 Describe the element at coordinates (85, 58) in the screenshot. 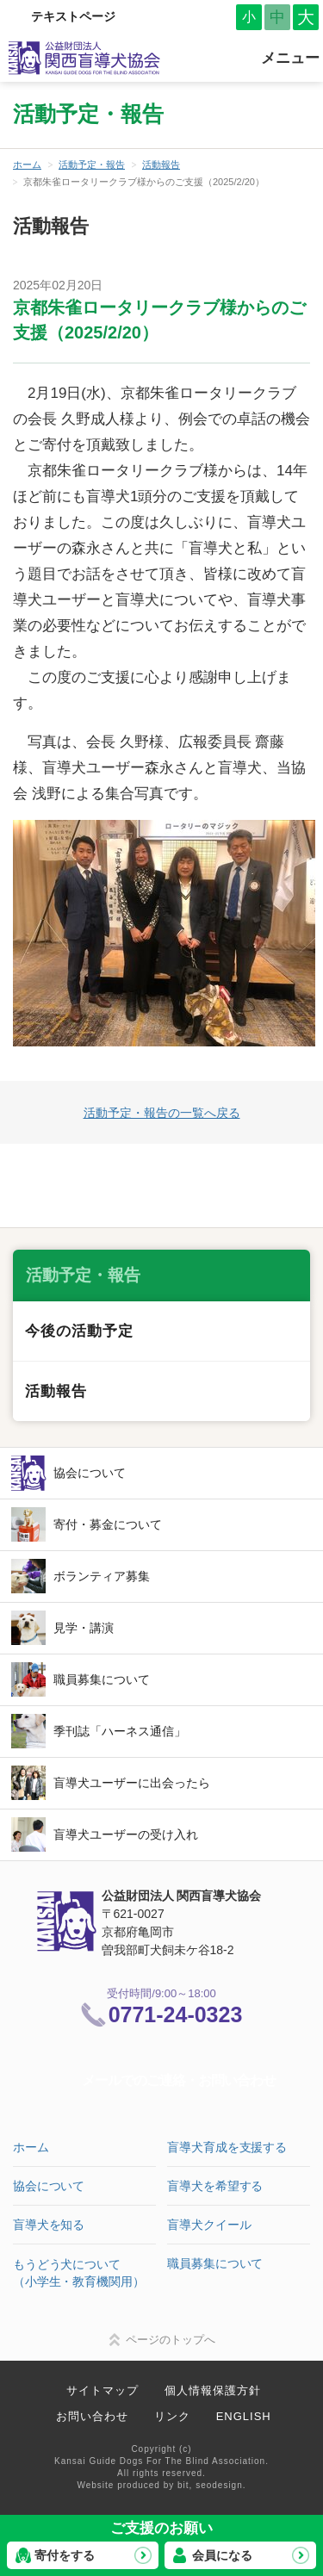

I see `公益財団法人 関西盲導犬協会` at that location.